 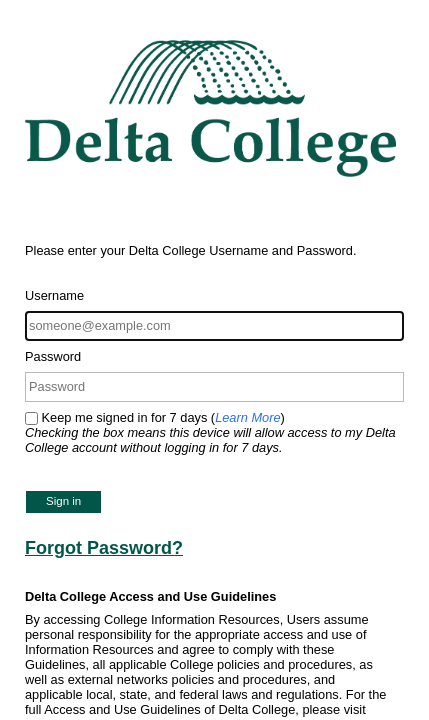 What do you see at coordinates (210, 432) in the screenshot?
I see `Keep me signed in for 7 days ()` at bounding box center [210, 432].